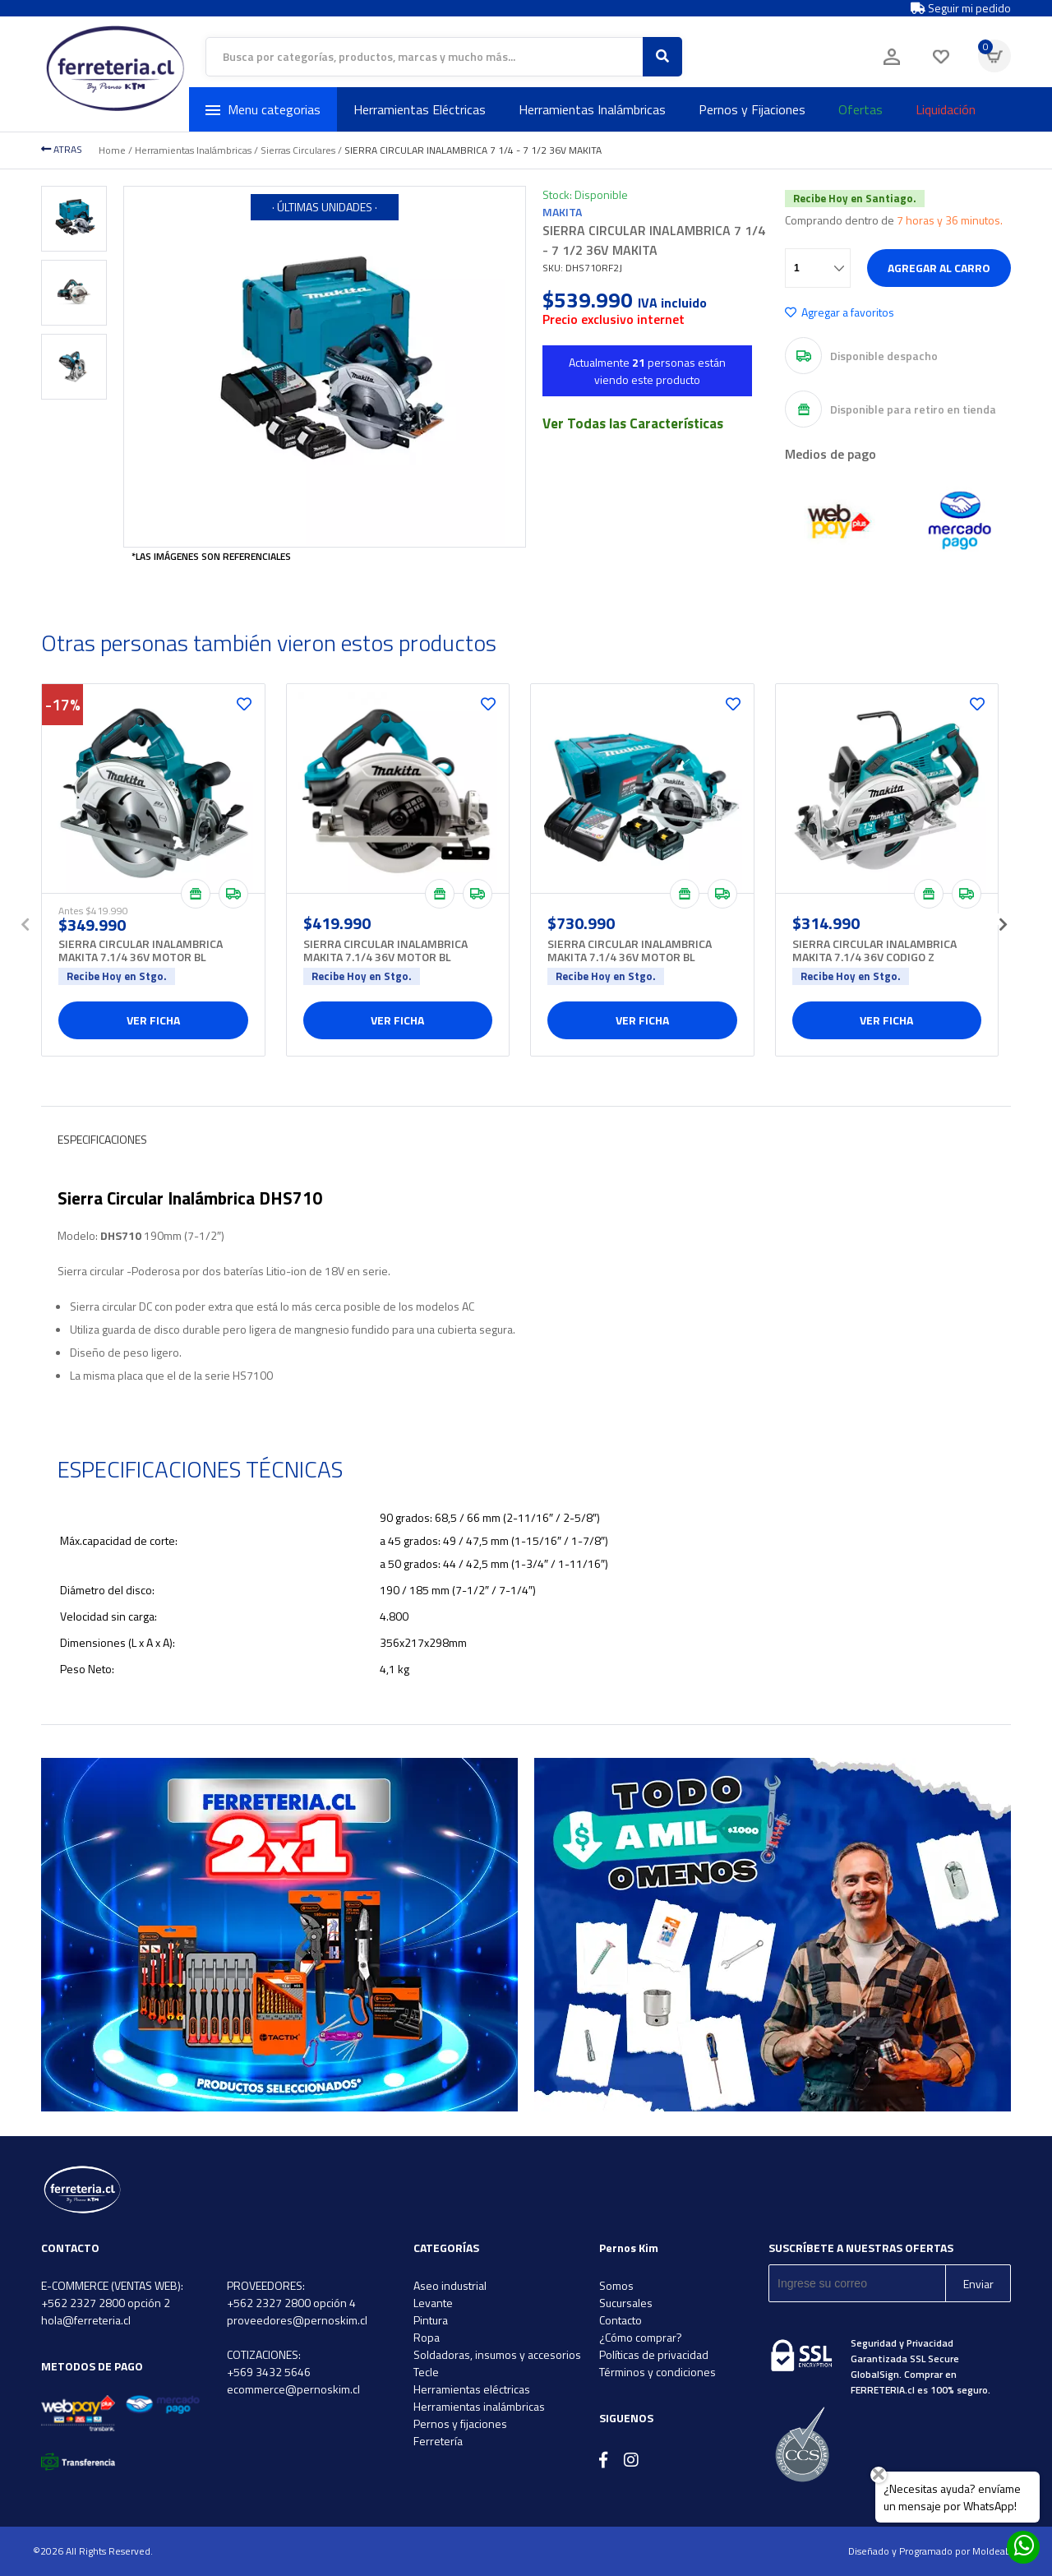  Describe the element at coordinates (105, 2302) in the screenshot. I see `+562 2327 2800 opción 2` at that location.